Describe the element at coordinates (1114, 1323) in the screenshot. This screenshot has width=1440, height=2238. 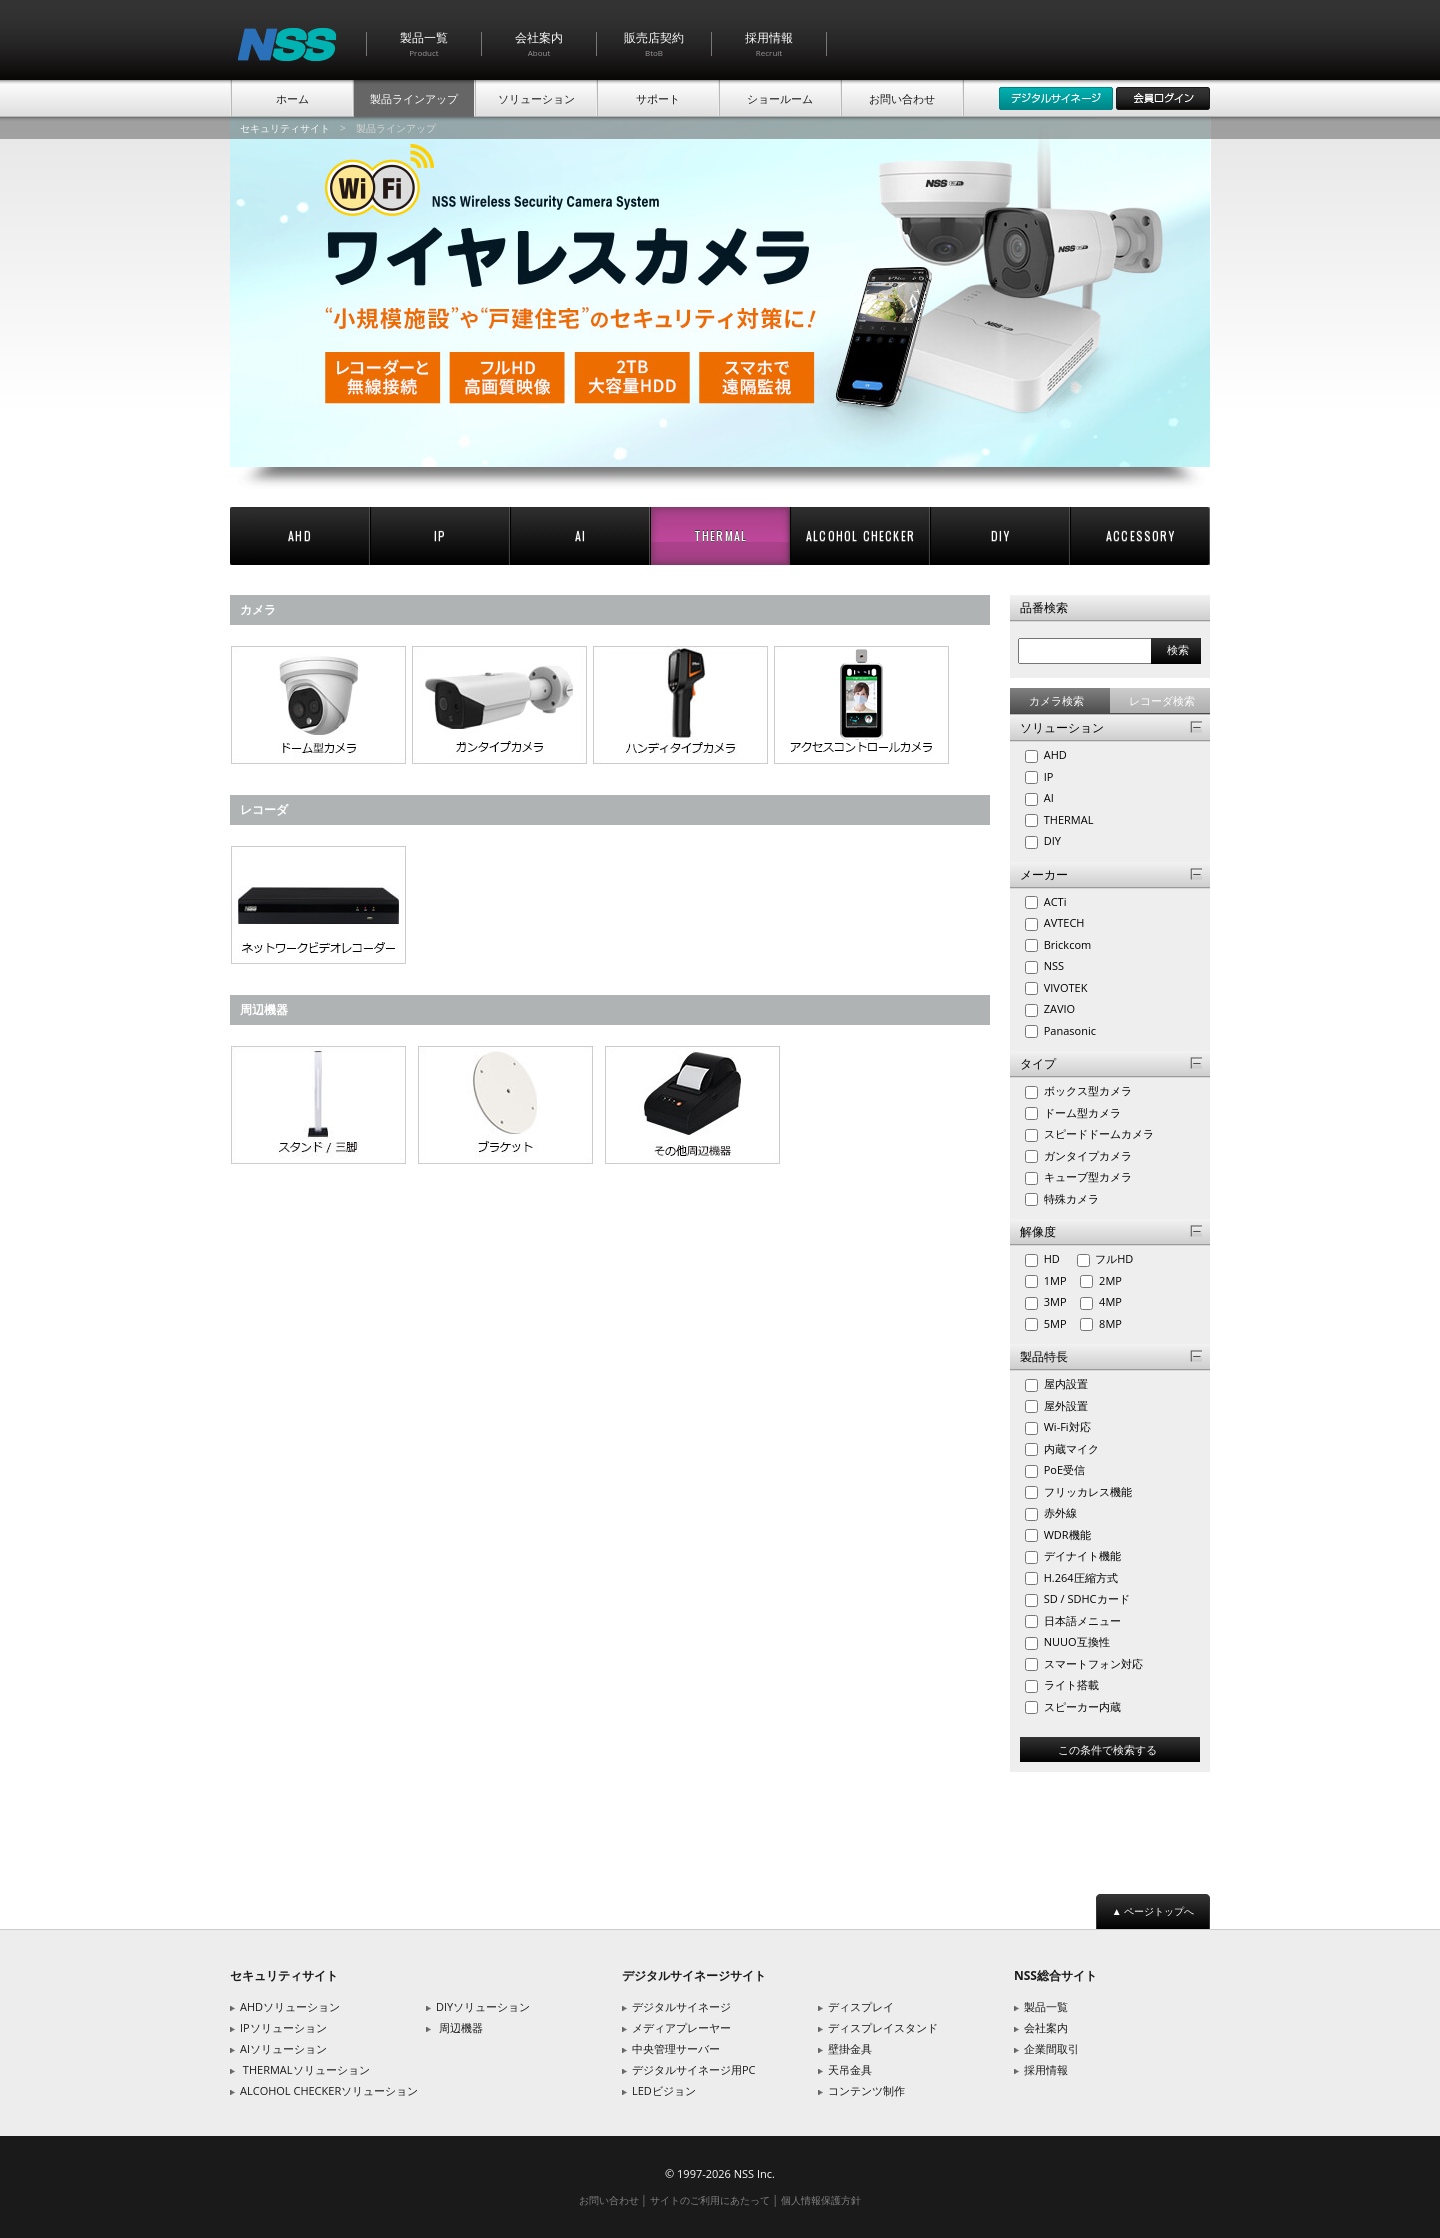
I see `8MP` at that location.